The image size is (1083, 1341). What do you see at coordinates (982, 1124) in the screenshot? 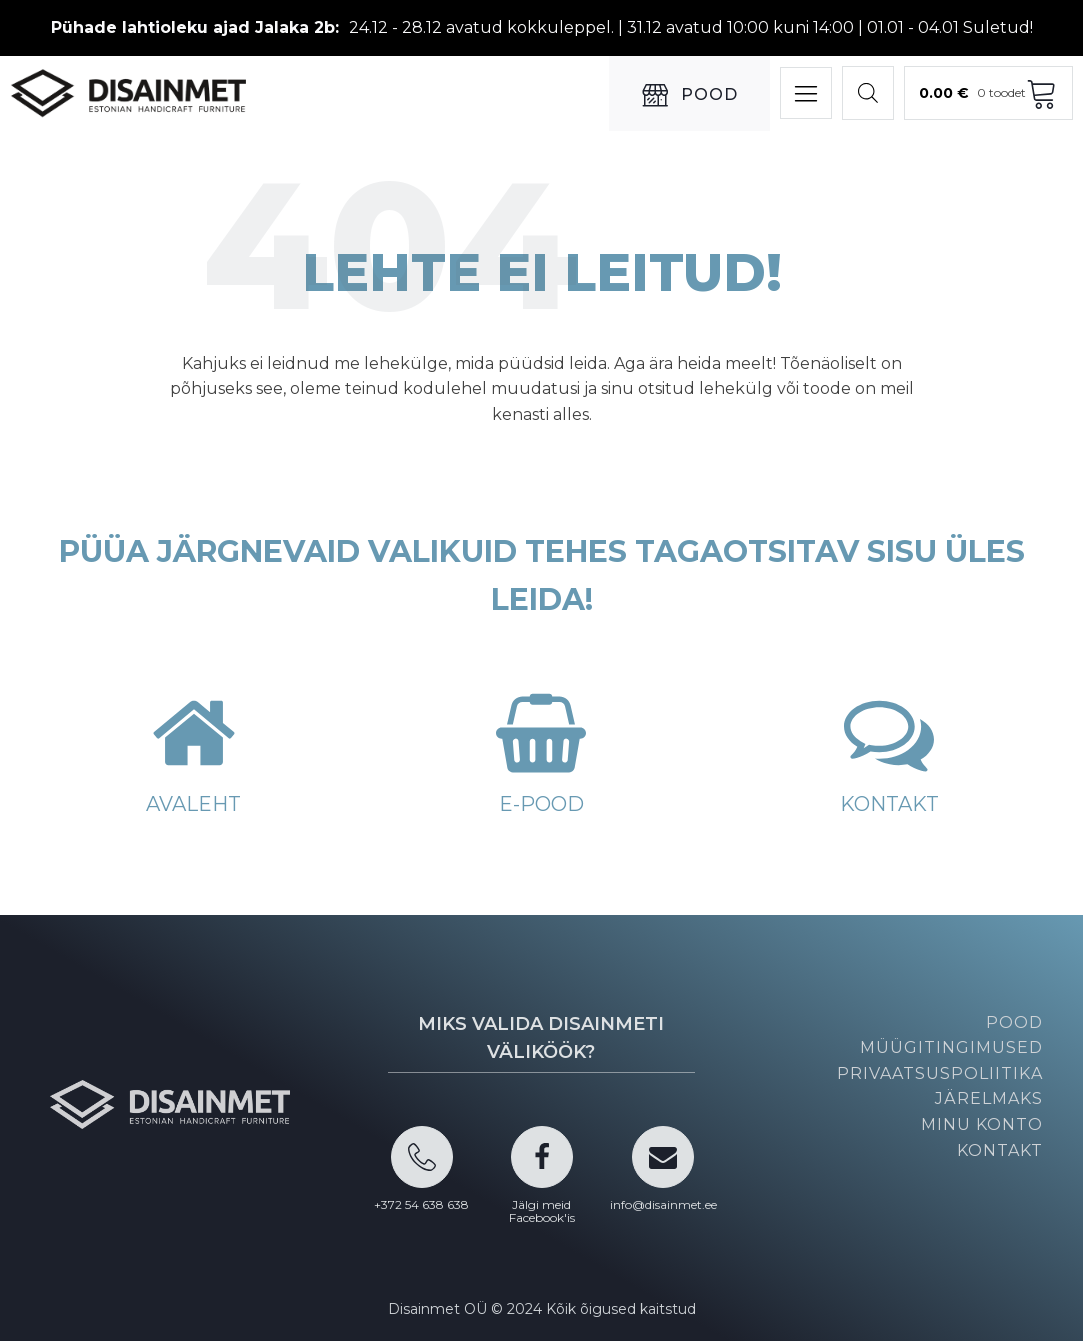
I see `Minu konto` at bounding box center [982, 1124].